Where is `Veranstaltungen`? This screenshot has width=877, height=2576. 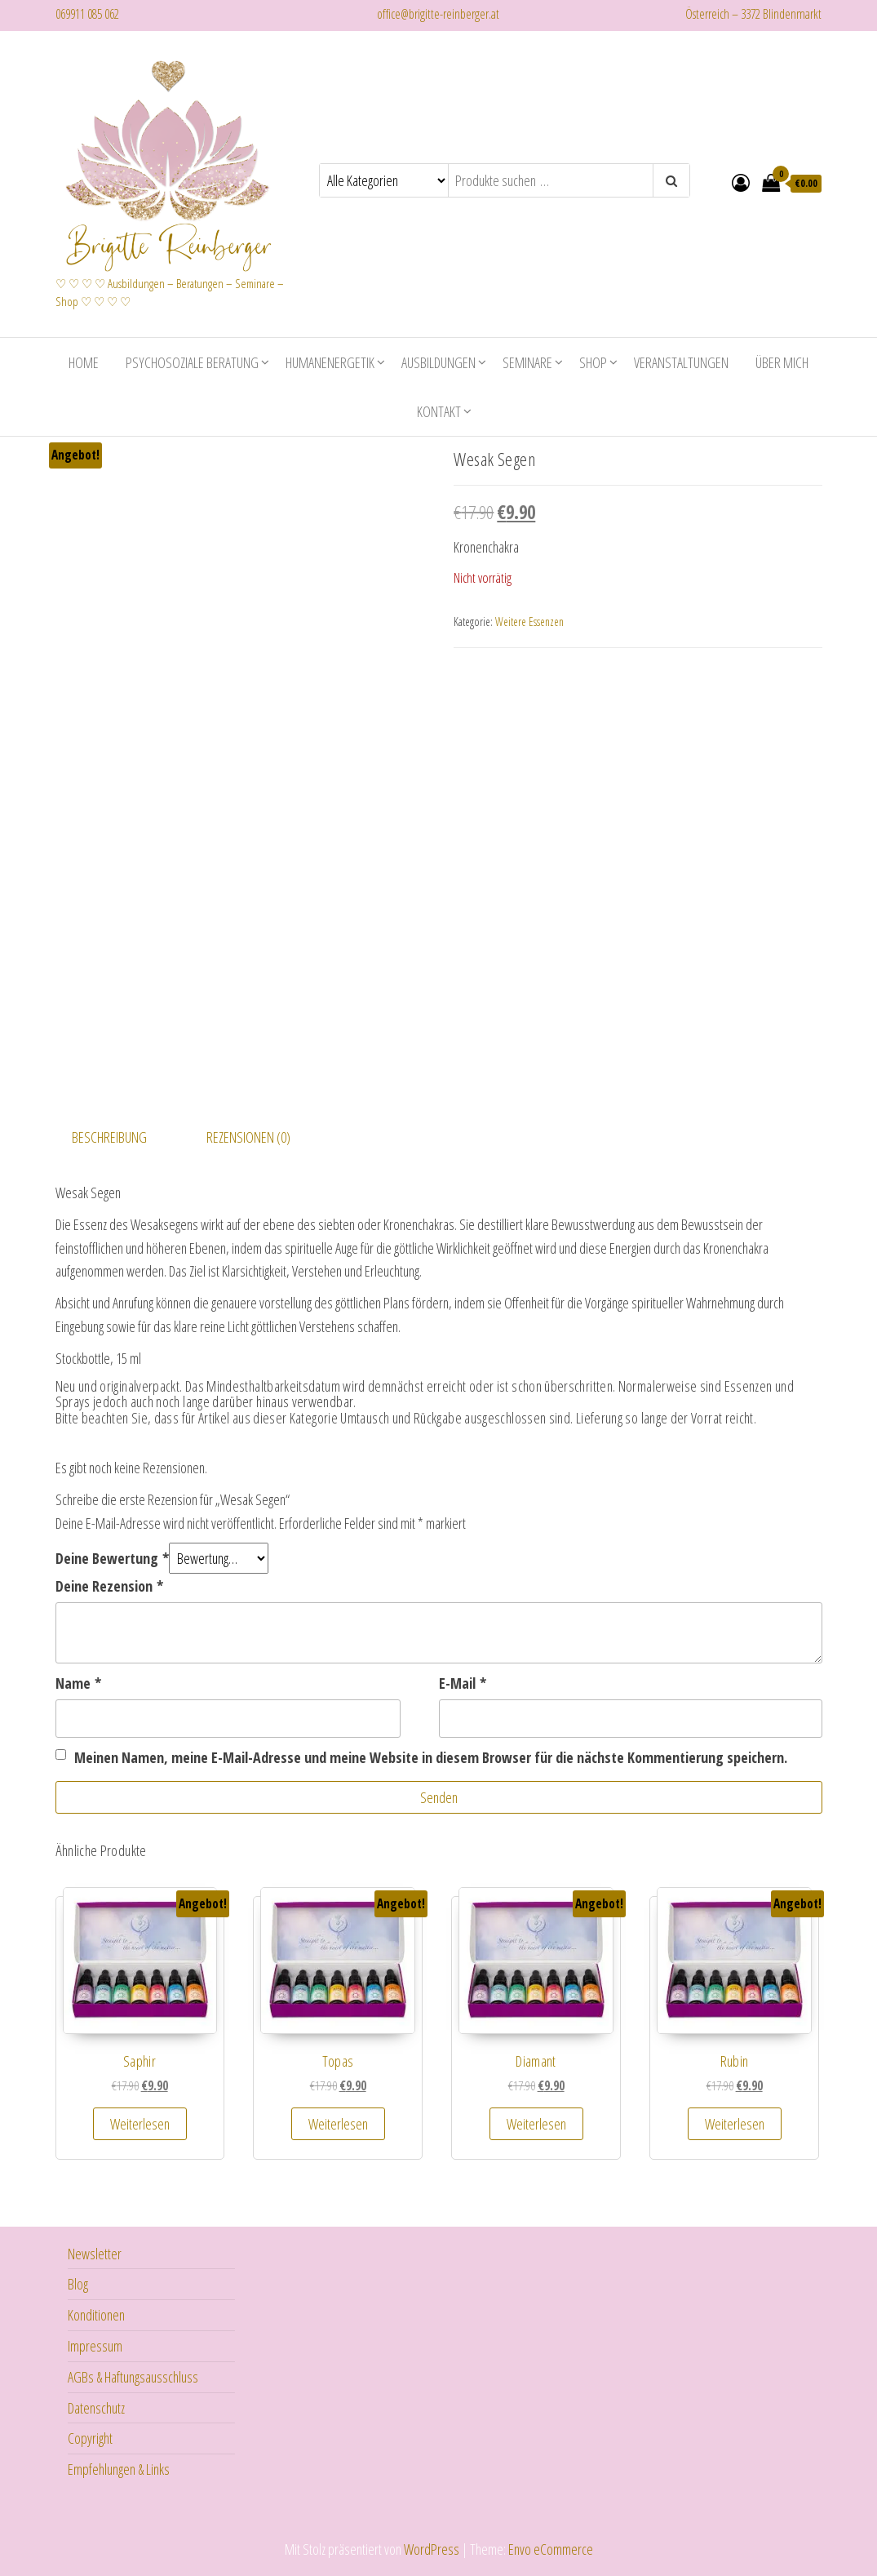
Veranstaltungen is located at coordinates (681, 361).